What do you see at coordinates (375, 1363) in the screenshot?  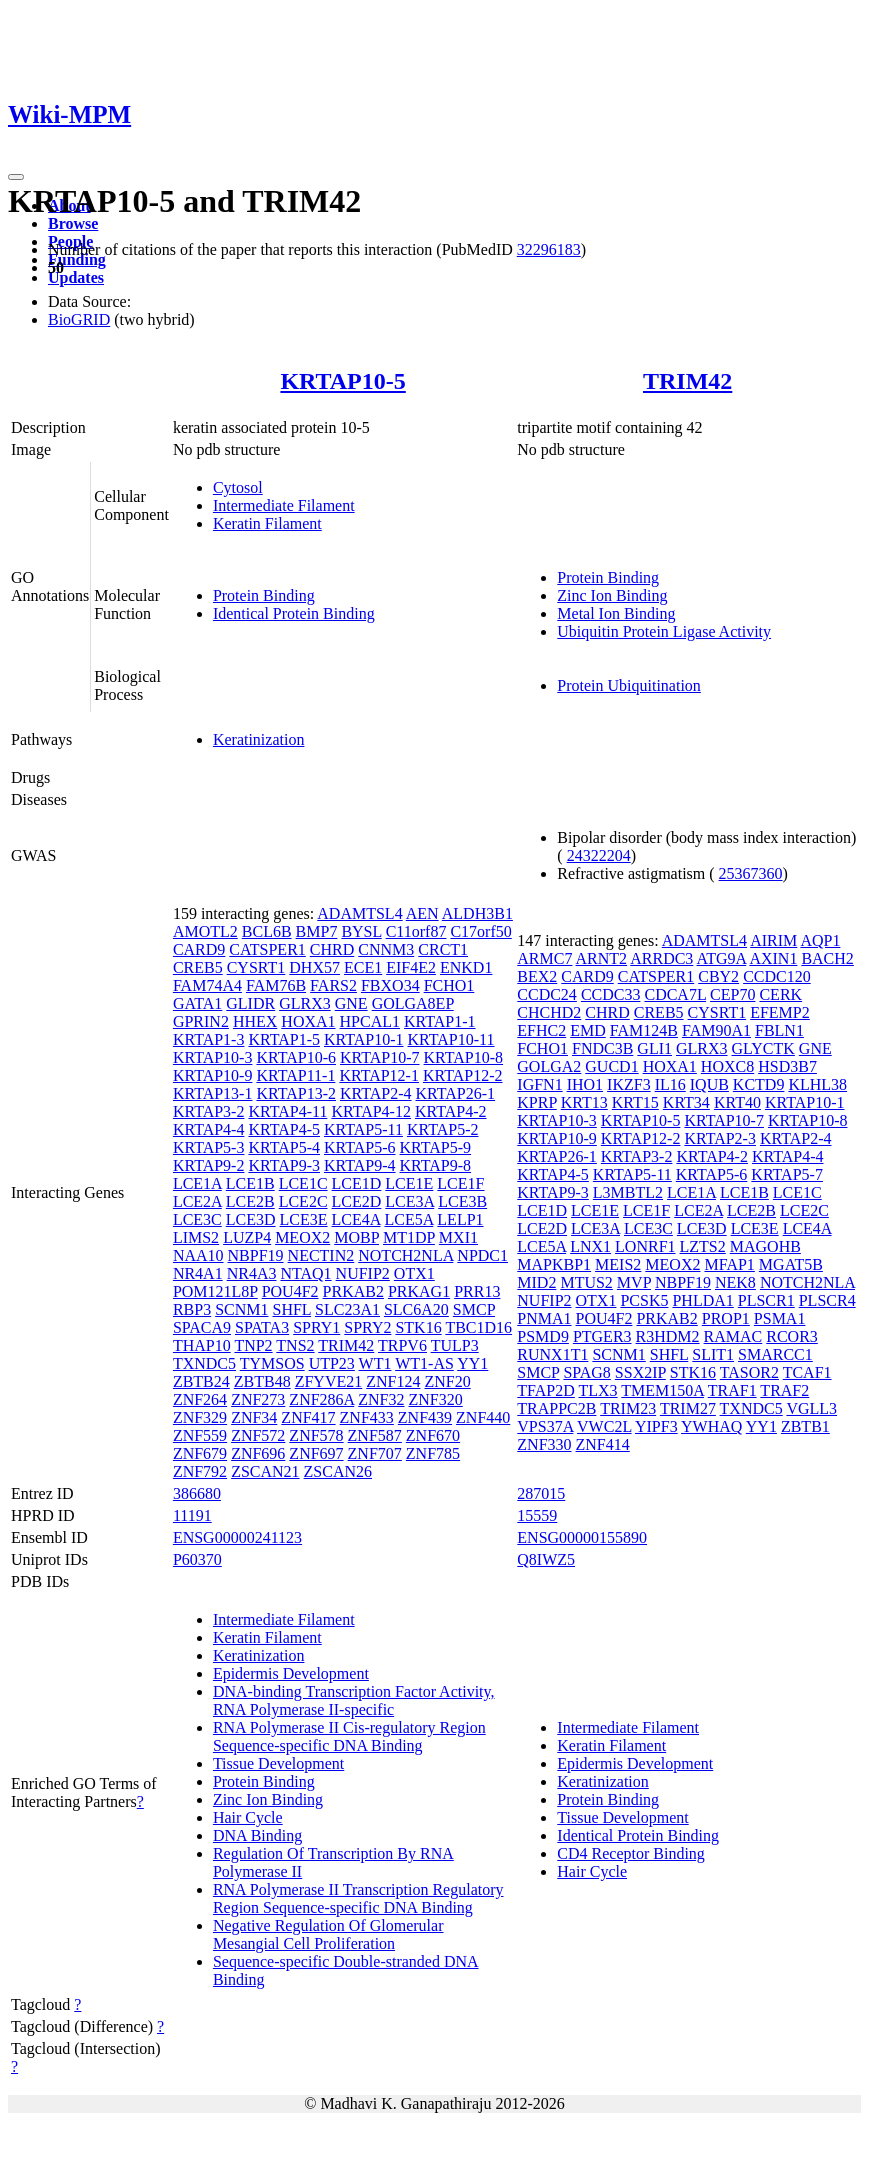 I see `WT1` at bounding box center [375, 1363].